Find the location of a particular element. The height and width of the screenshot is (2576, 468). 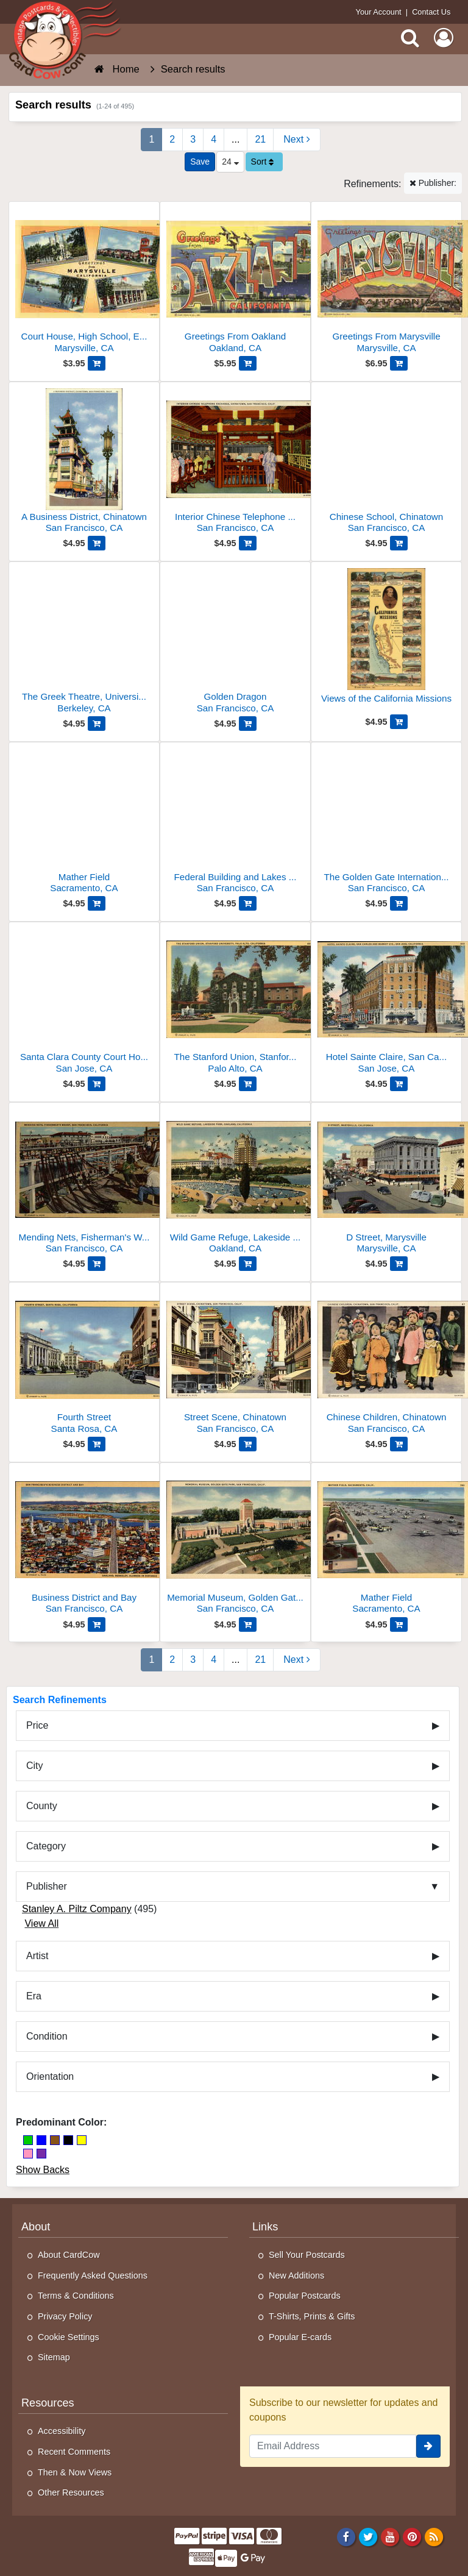

Links is located at coordinates (265, 2227).